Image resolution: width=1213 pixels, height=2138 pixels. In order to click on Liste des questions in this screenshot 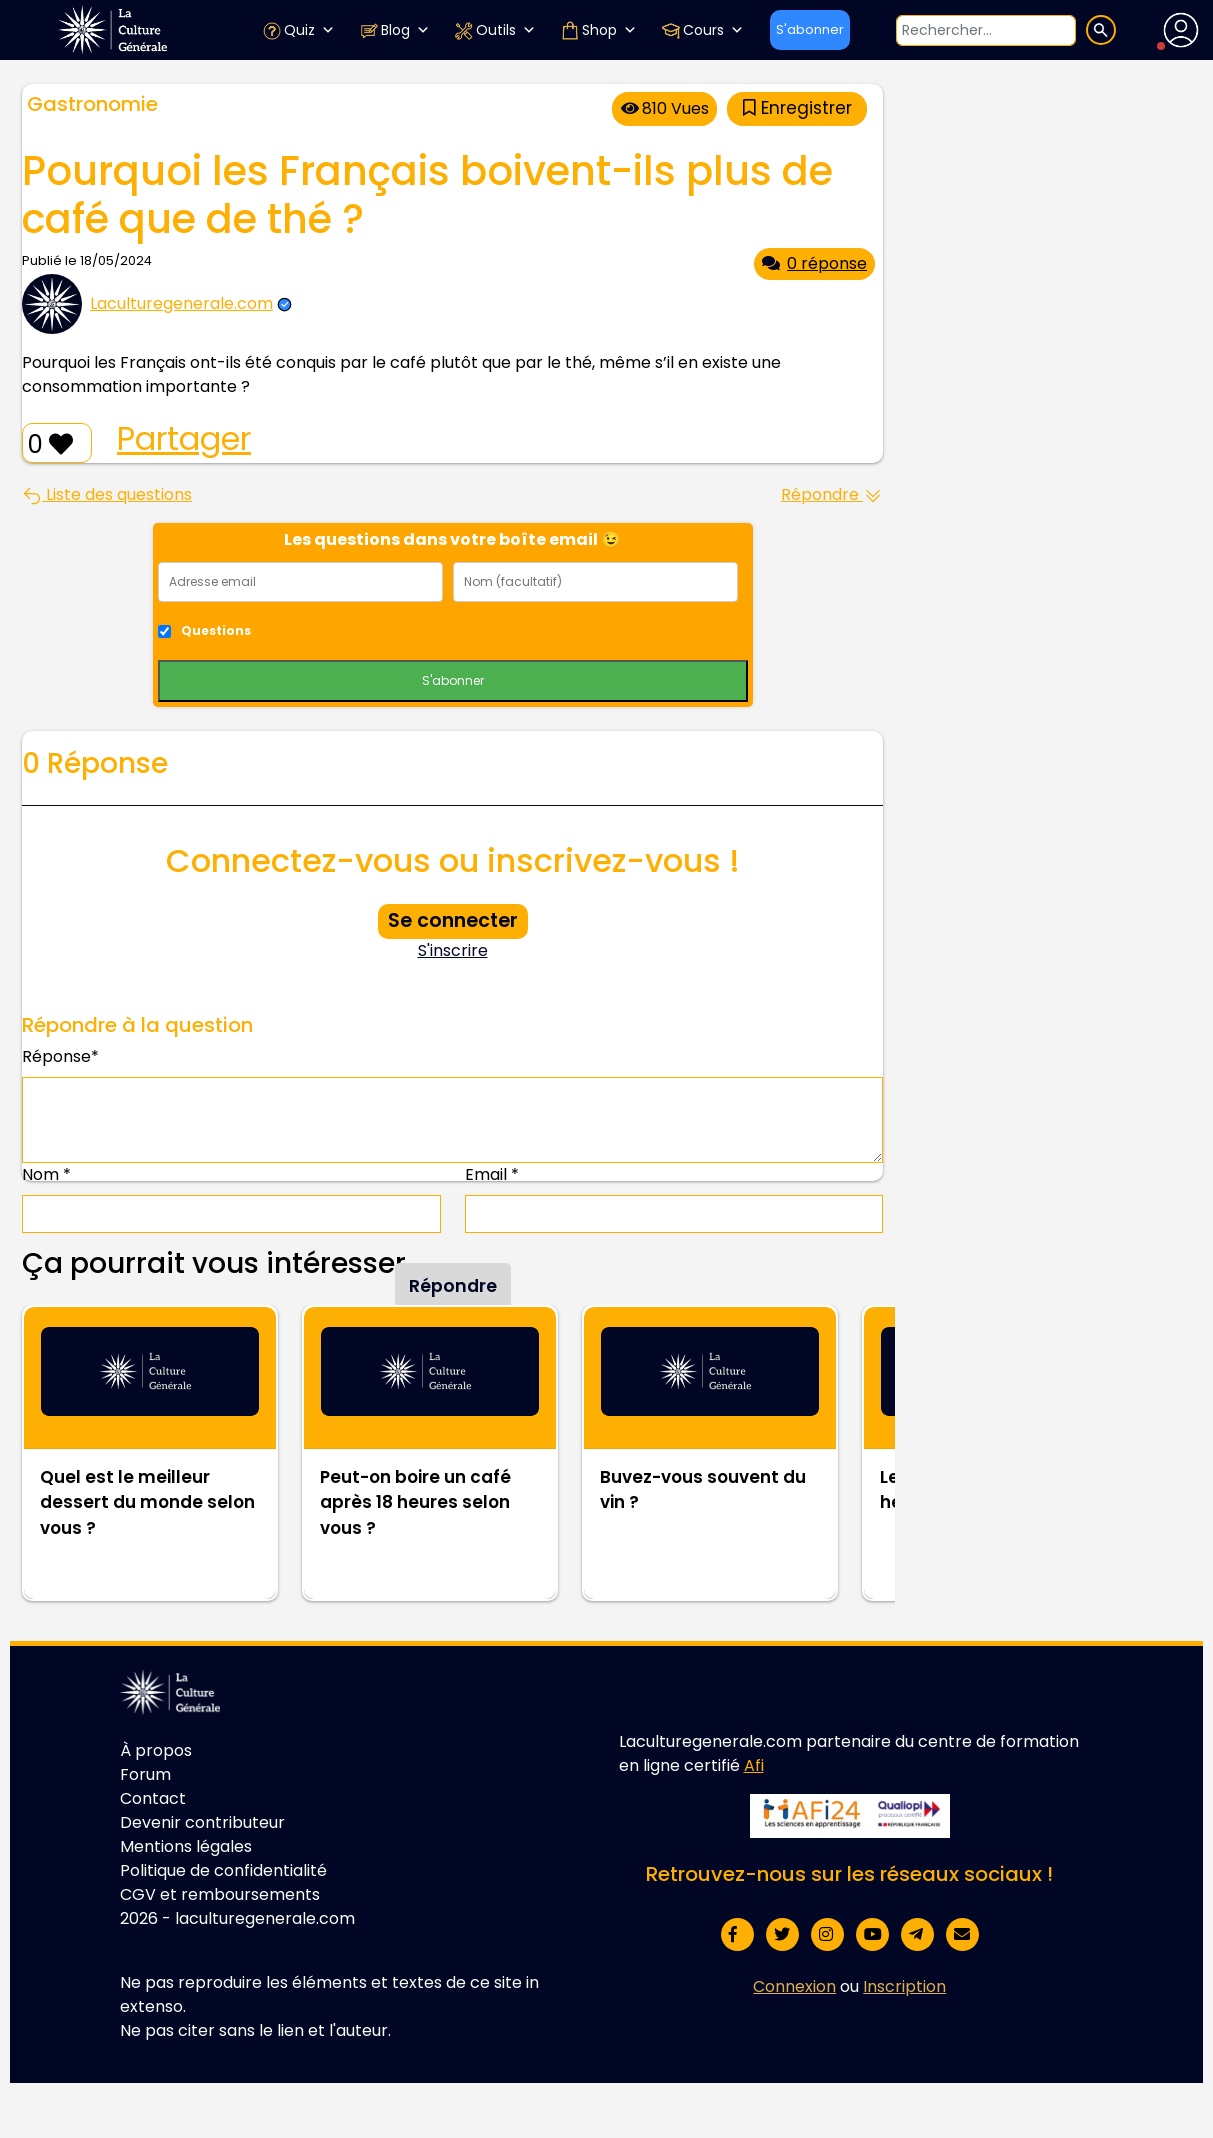, I will do `click(107, 494)`.